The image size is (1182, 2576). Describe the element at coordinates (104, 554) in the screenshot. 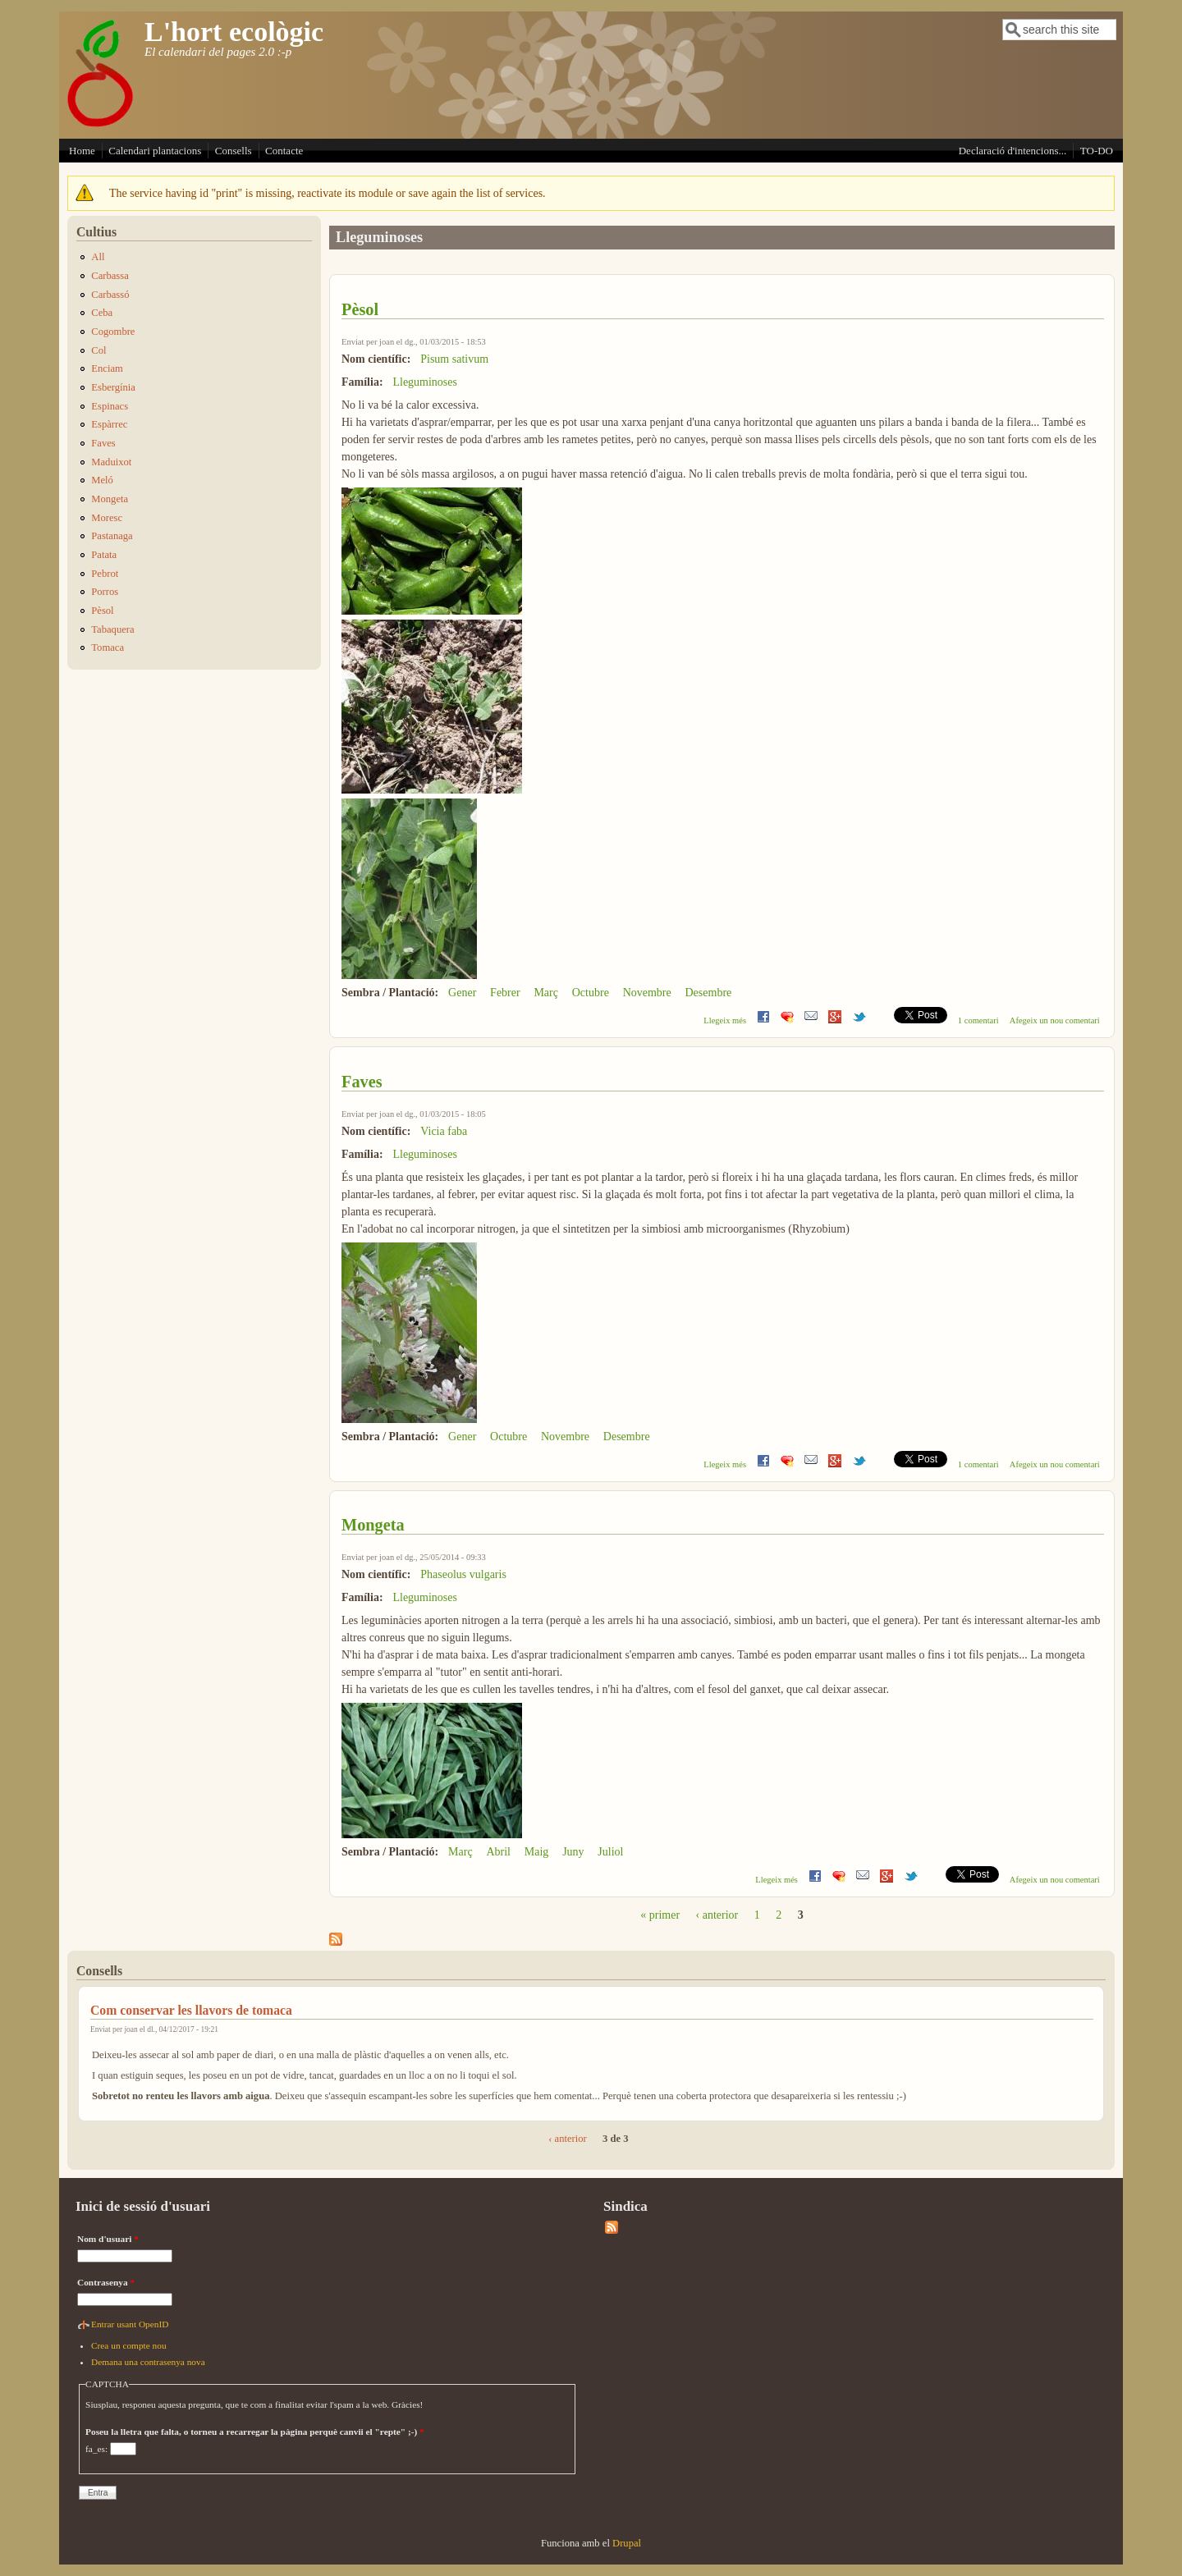

I see `Patata` at that location.